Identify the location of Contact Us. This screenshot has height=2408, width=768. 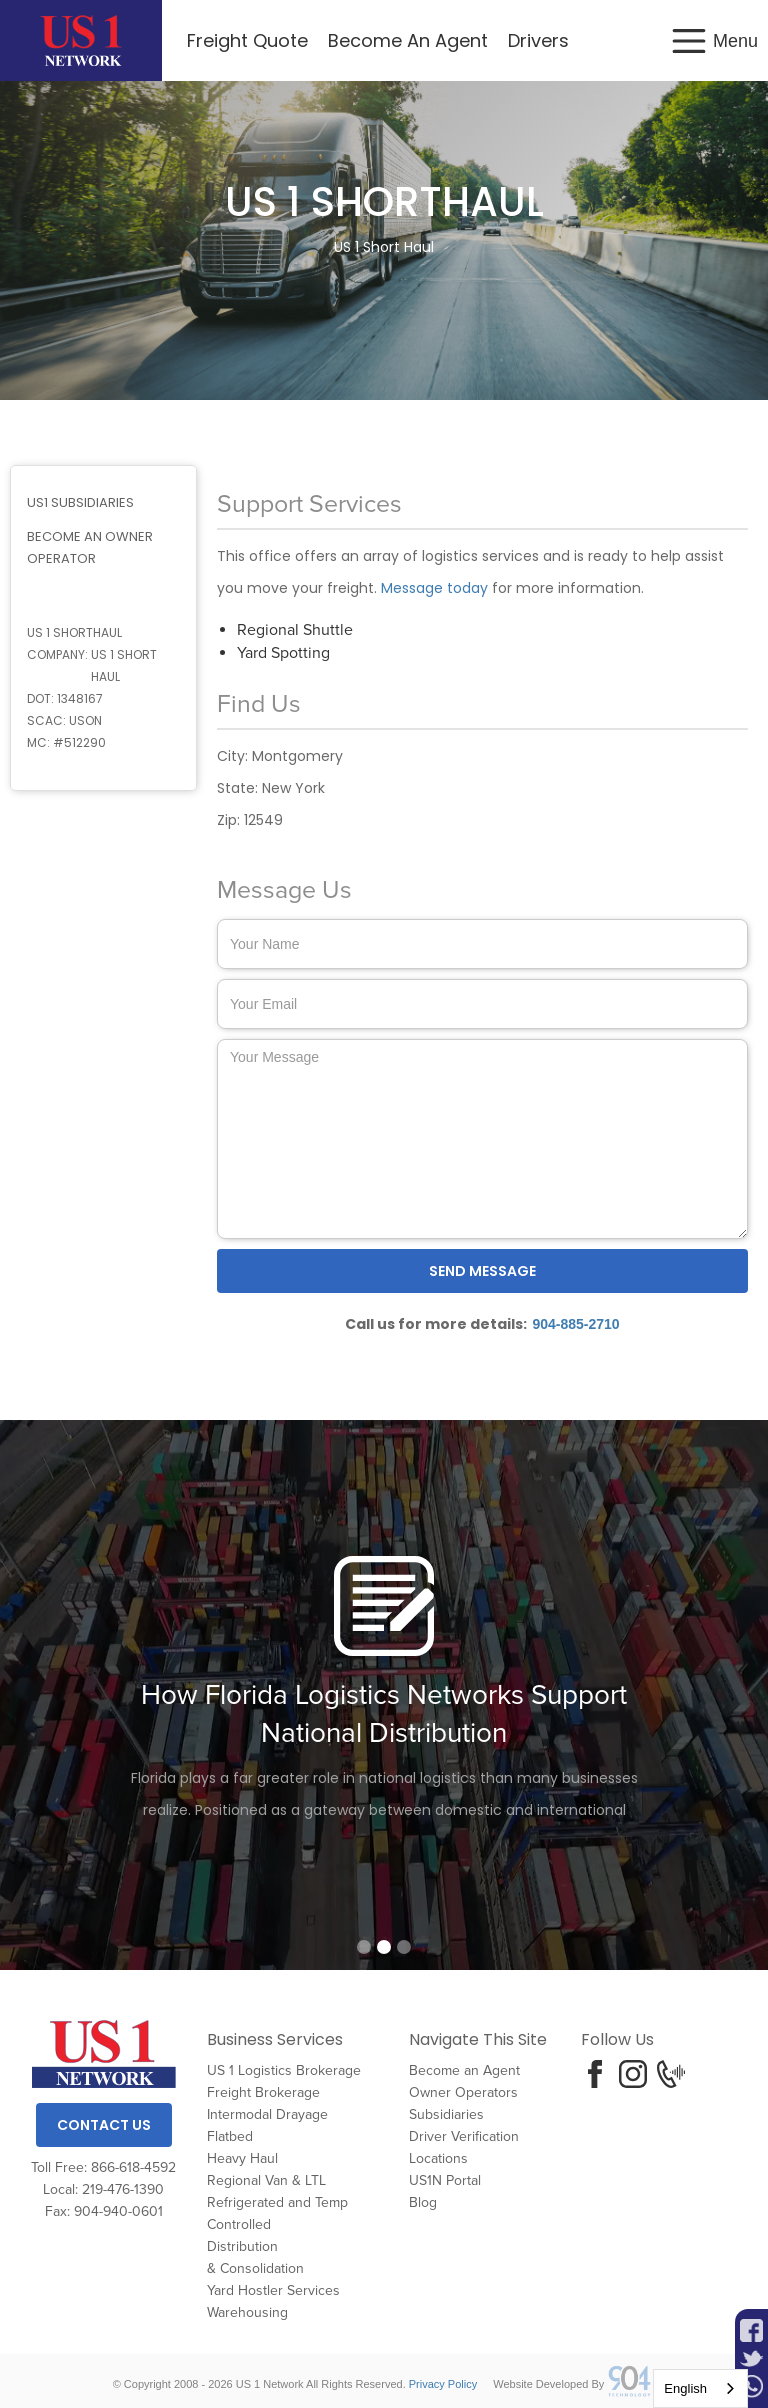
(104, 2125).